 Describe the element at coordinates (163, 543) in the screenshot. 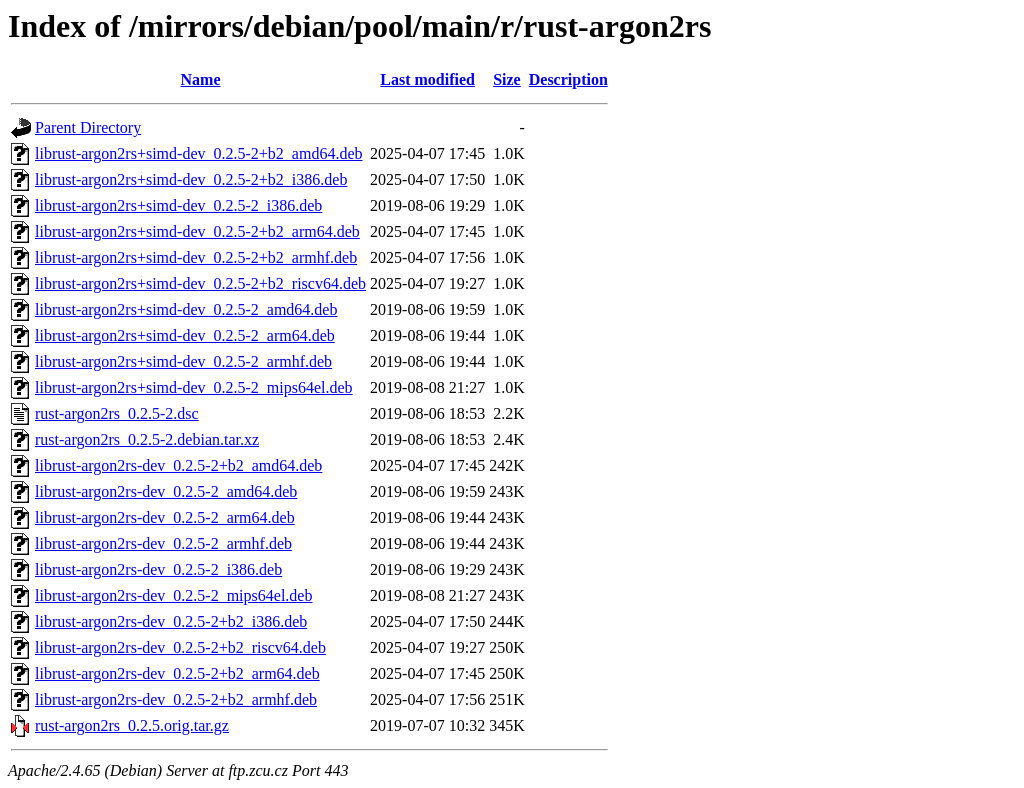

I see `librust-argon2rs-dev_0.2.5-2_armhf.deb` at that location.